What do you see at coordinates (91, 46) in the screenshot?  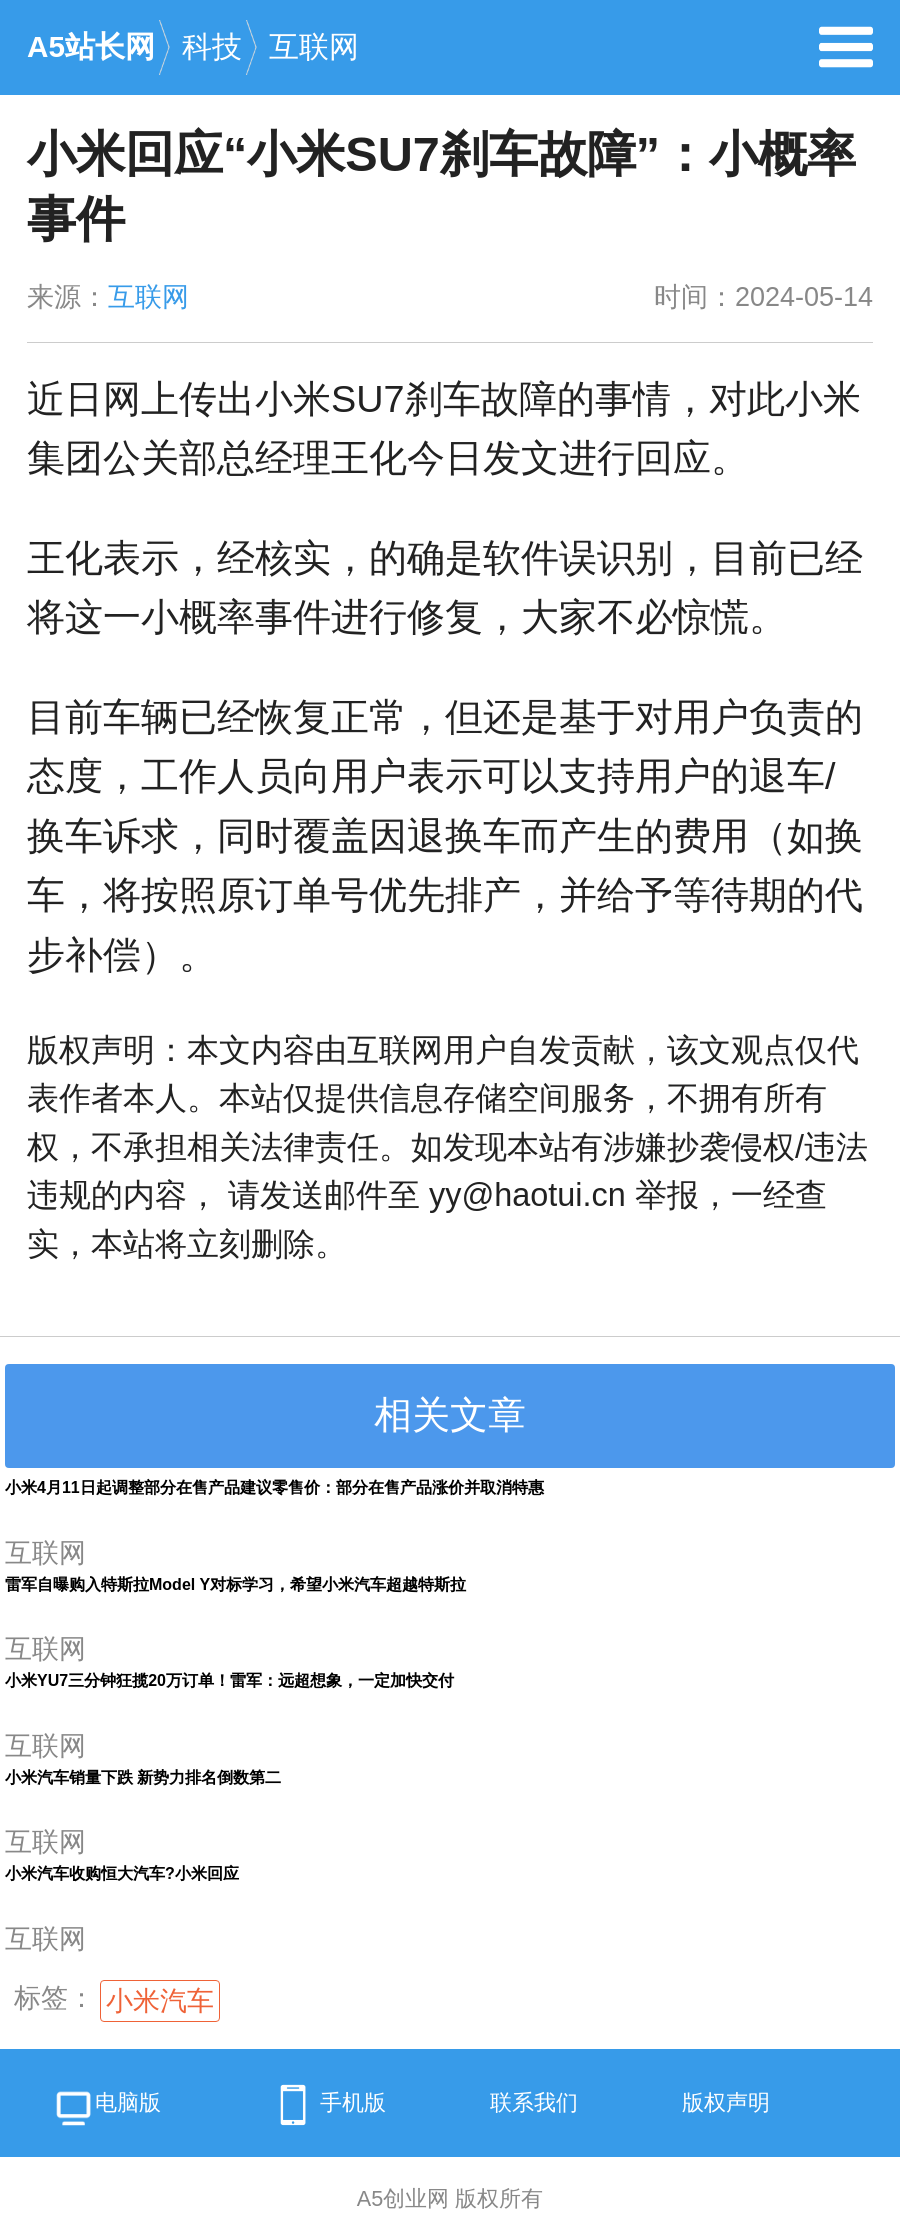 I see `A5站长网` at bounding box center [91, 46].